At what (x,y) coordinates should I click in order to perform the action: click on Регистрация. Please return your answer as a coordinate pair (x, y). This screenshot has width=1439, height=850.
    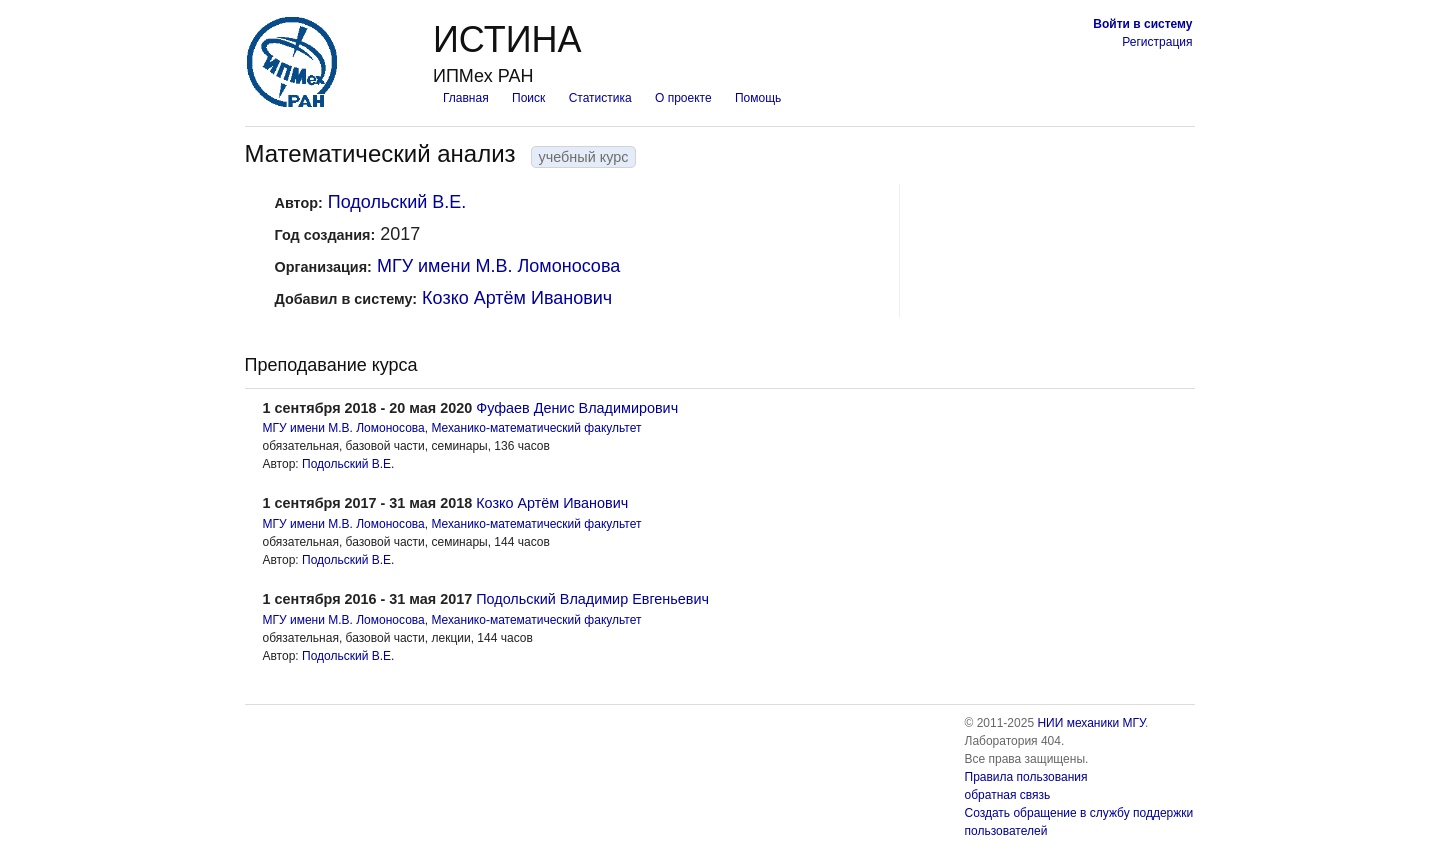
    Looking at the image, I should click on (1157, 42).